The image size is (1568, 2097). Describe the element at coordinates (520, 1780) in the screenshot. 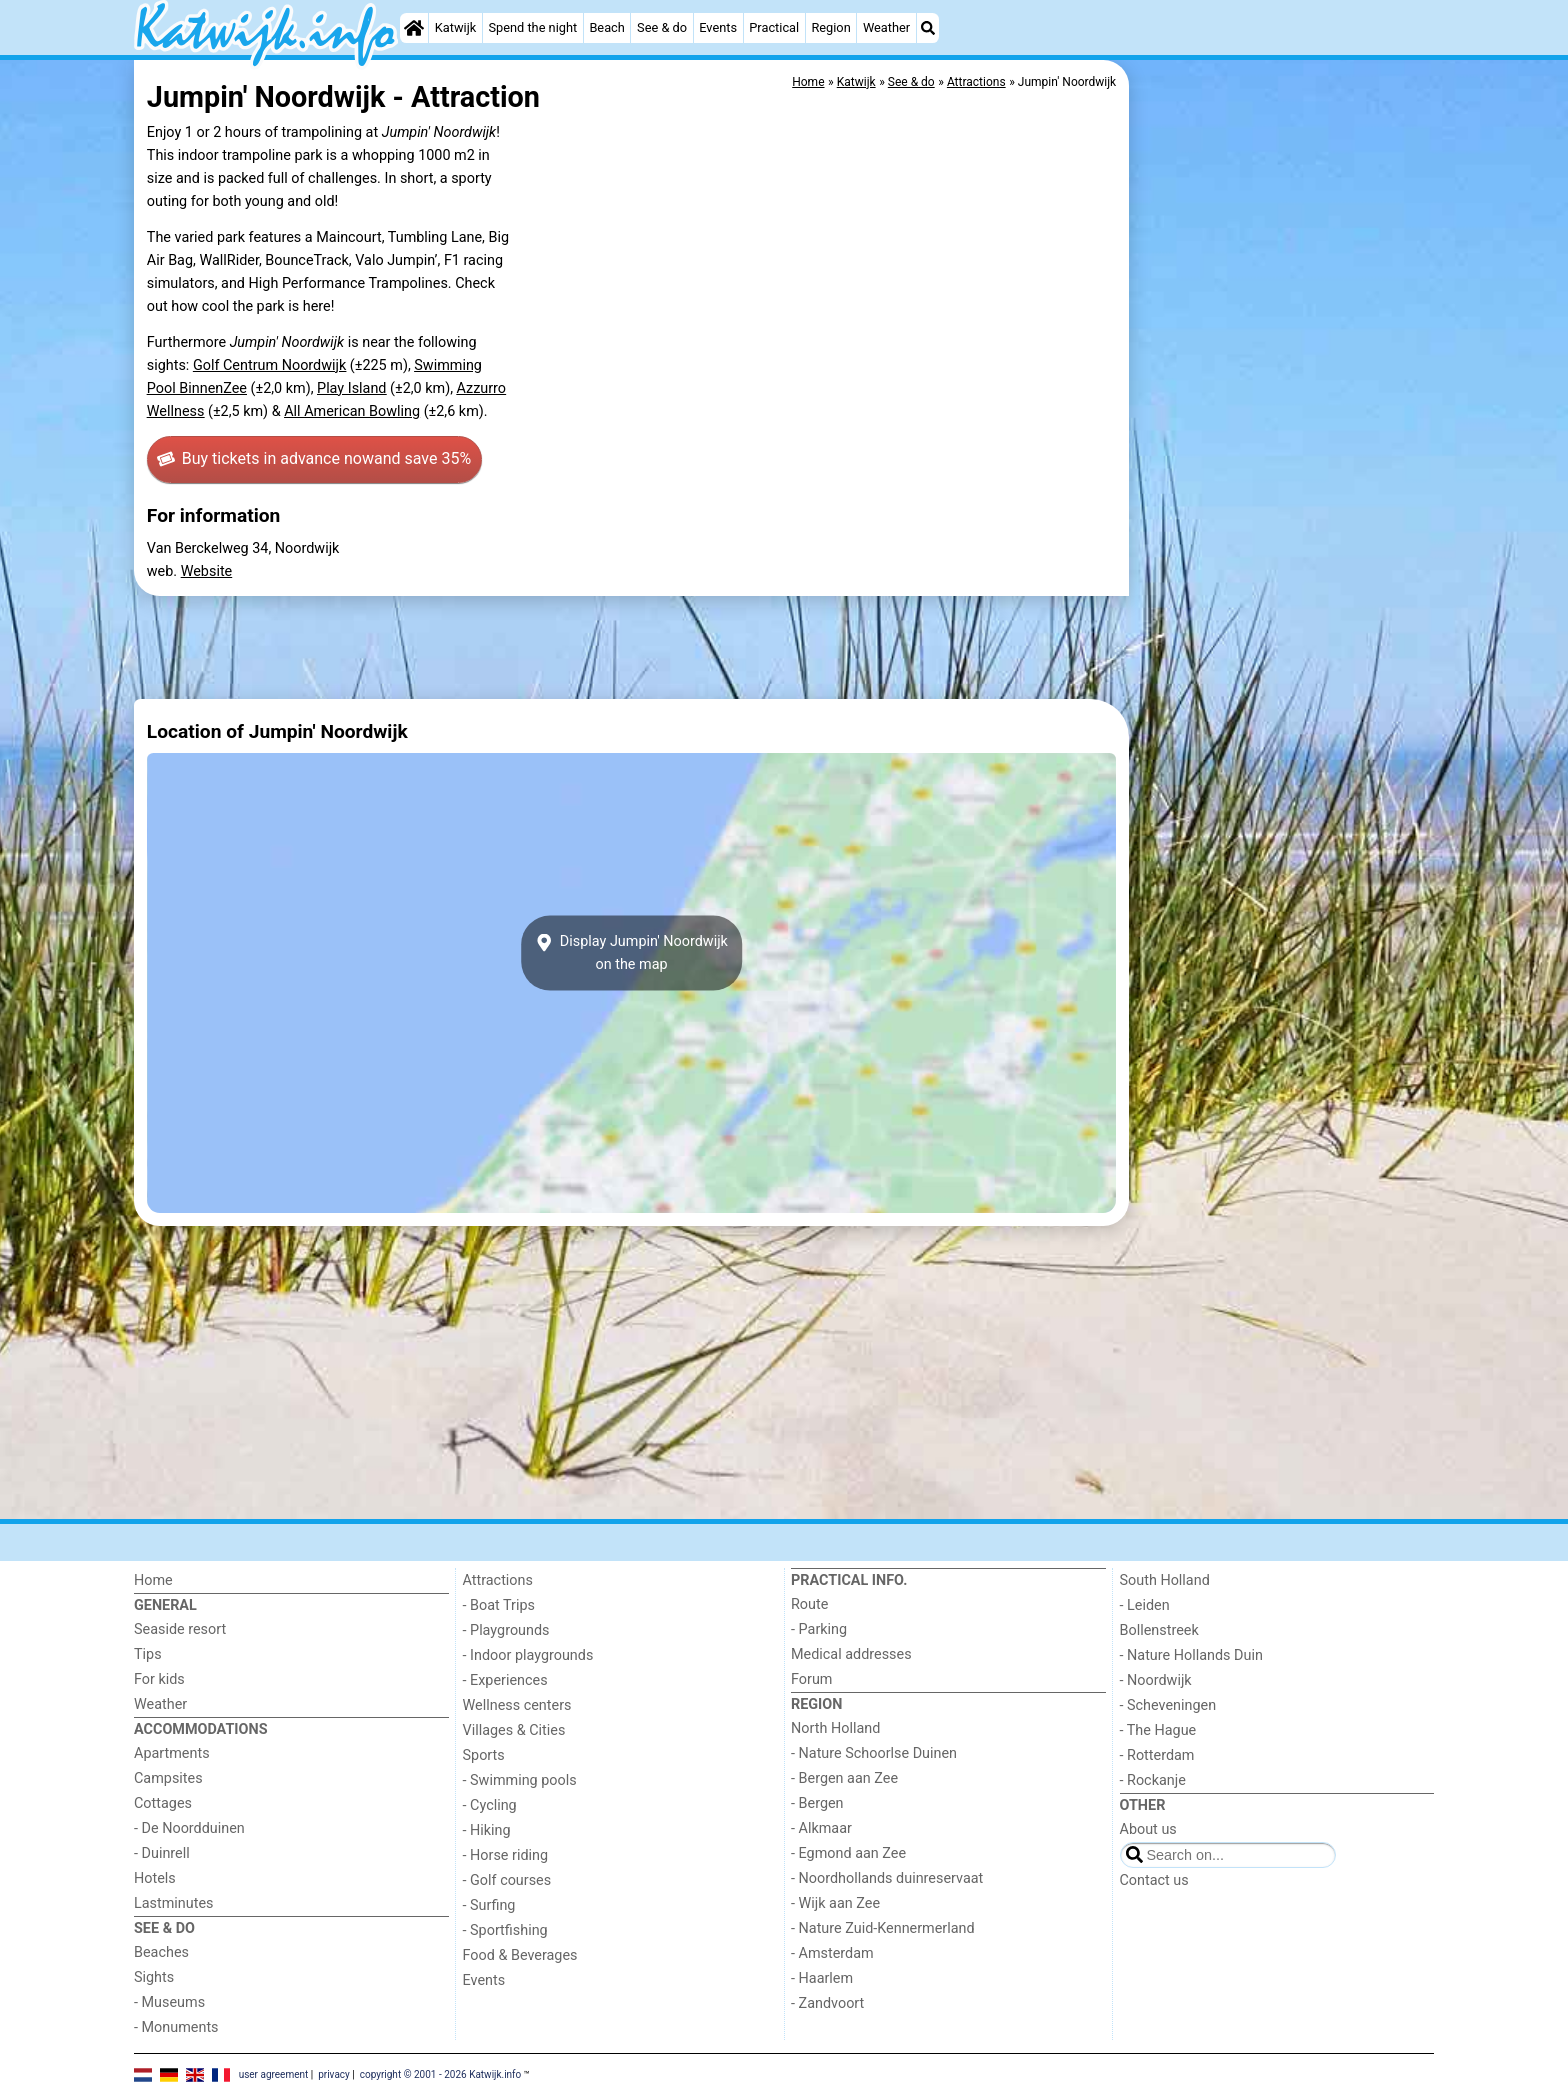

I see `- Swimming pools` at that location.